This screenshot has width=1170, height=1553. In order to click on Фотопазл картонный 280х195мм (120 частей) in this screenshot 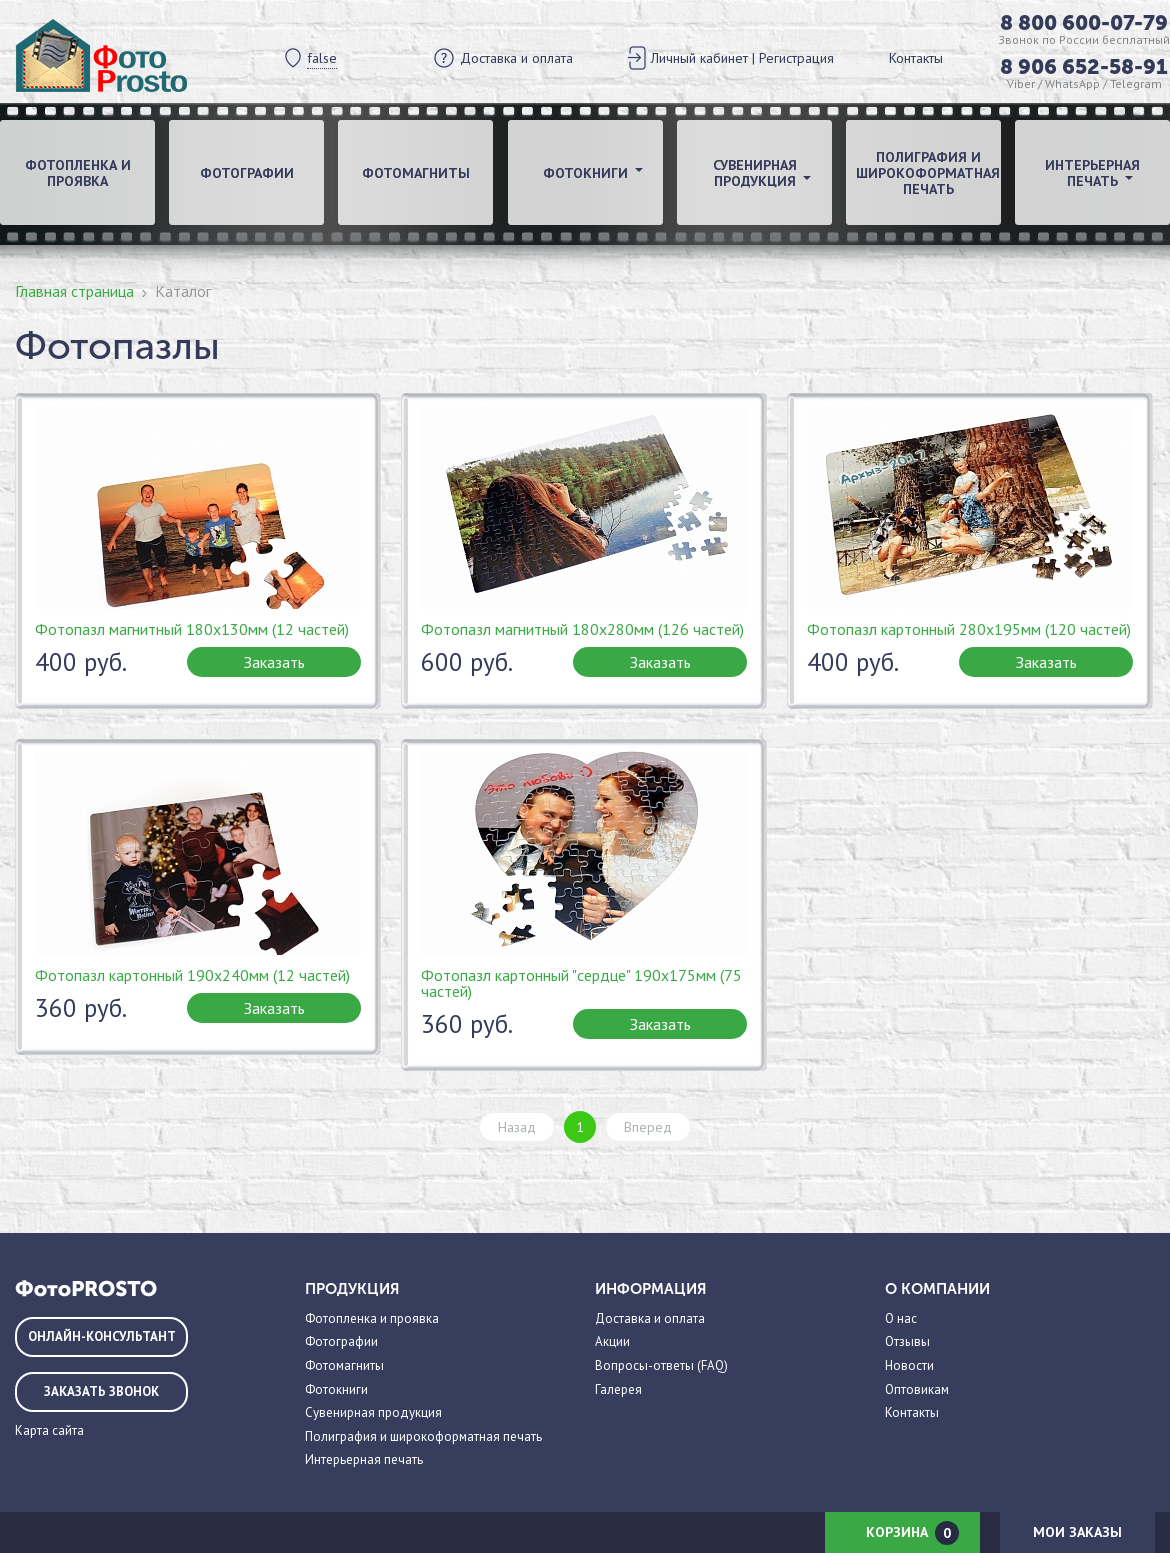, I will do `click(969, 629)`.